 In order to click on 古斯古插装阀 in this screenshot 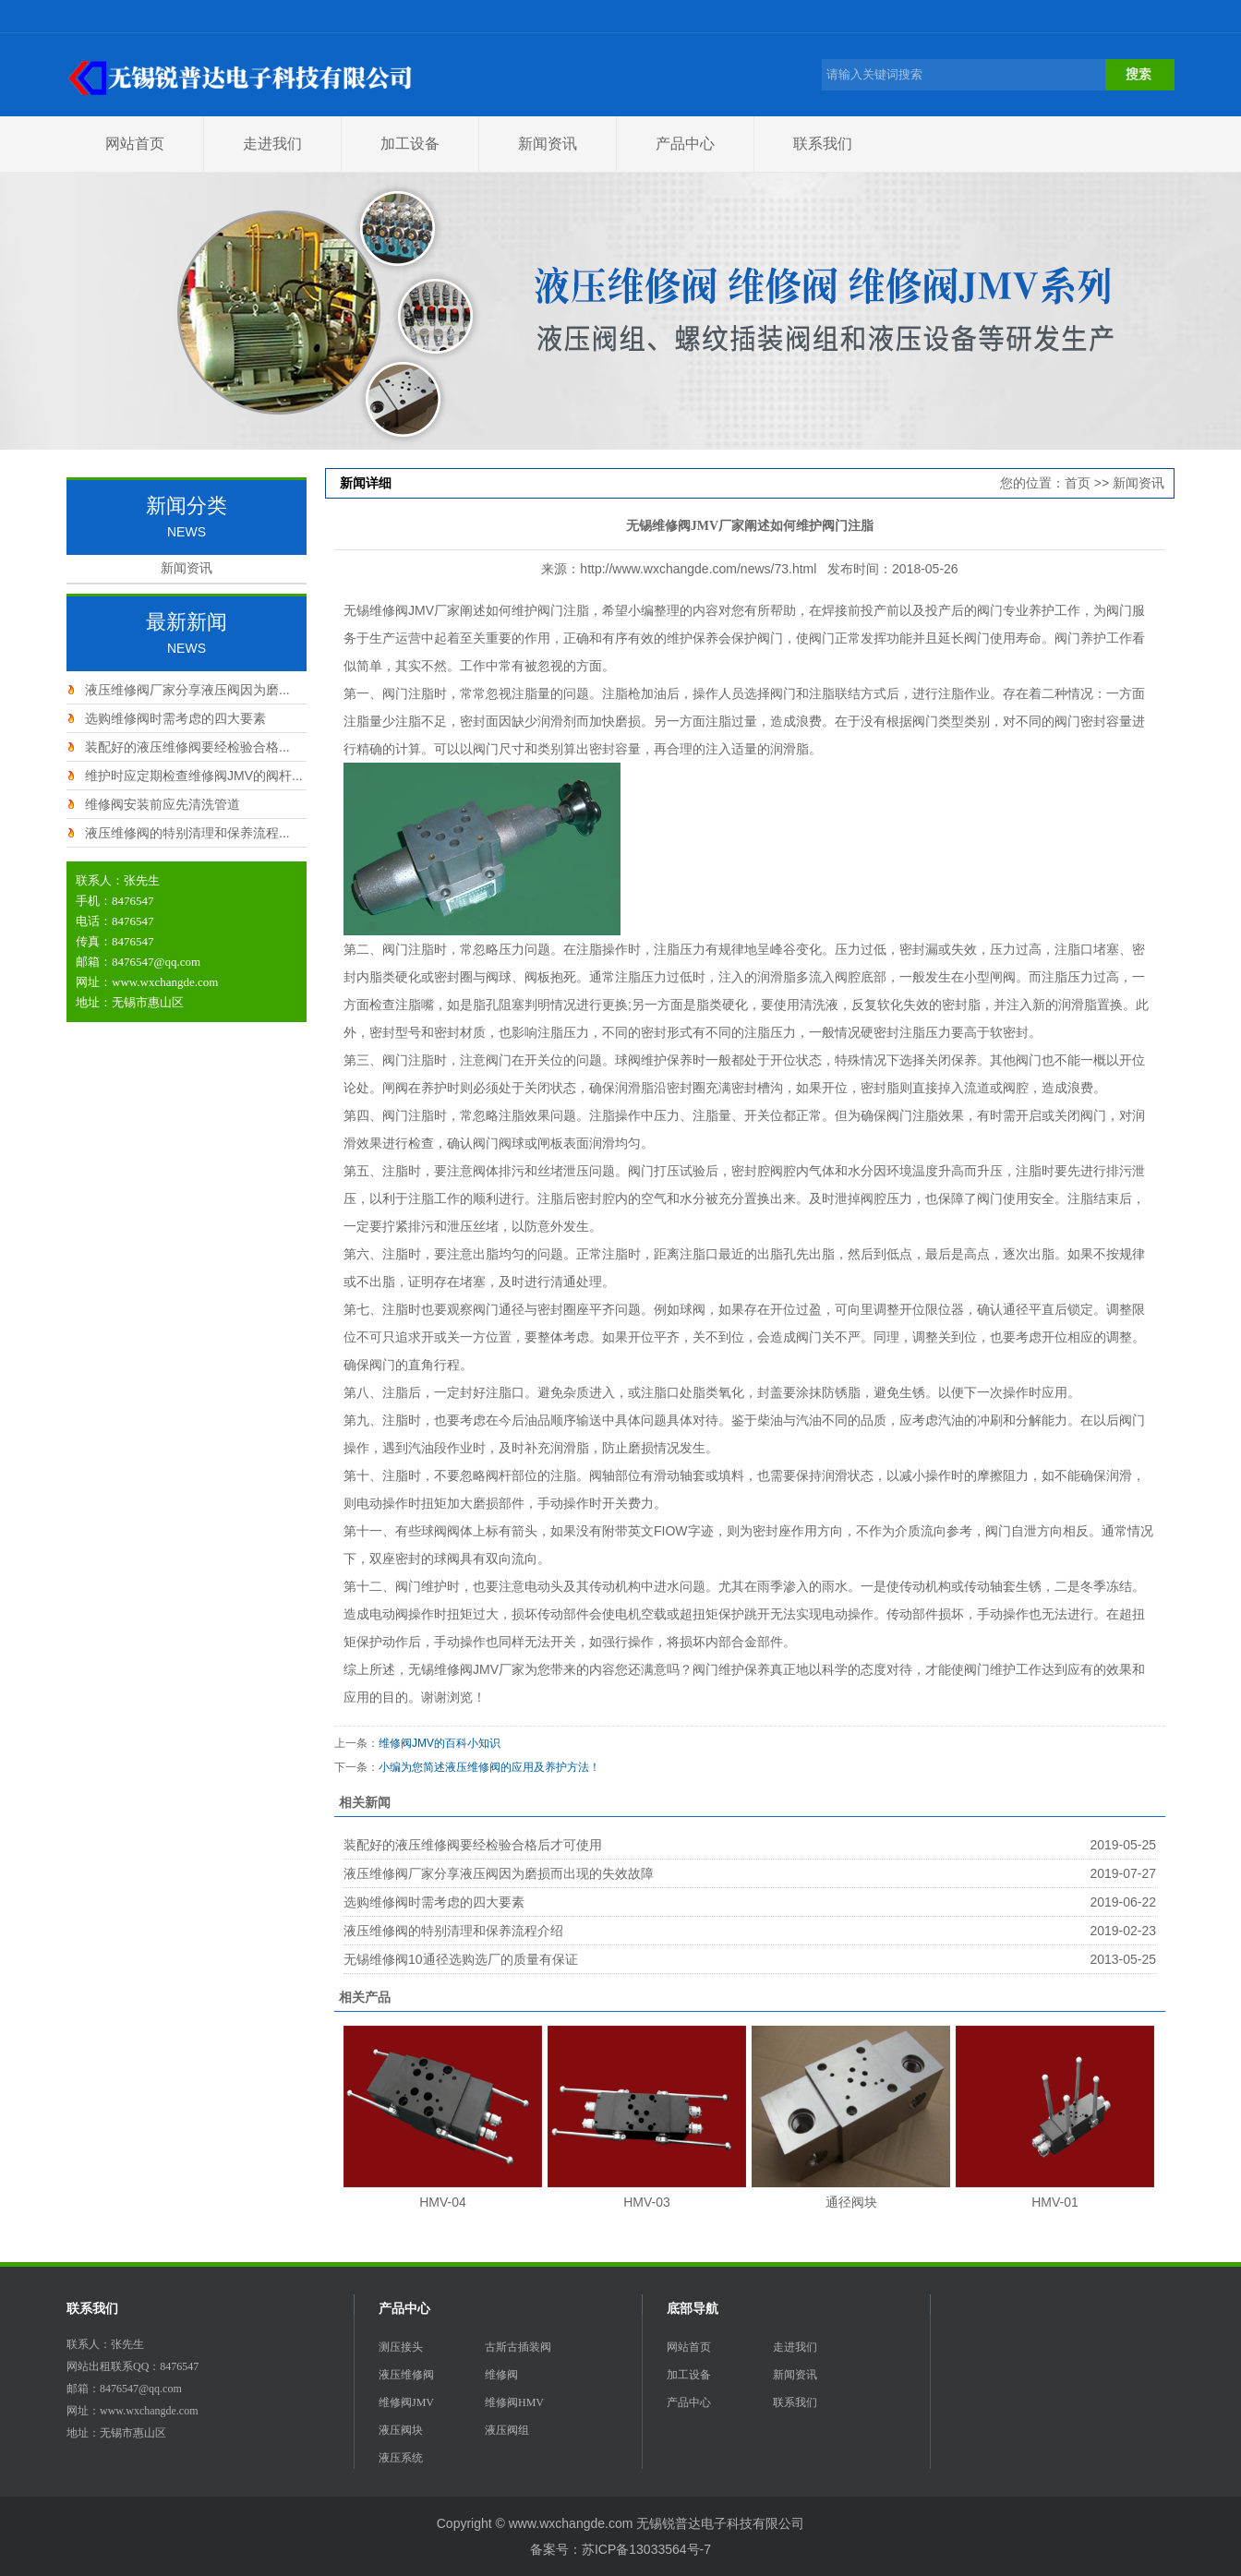, I will do `click(518, 2347)`.